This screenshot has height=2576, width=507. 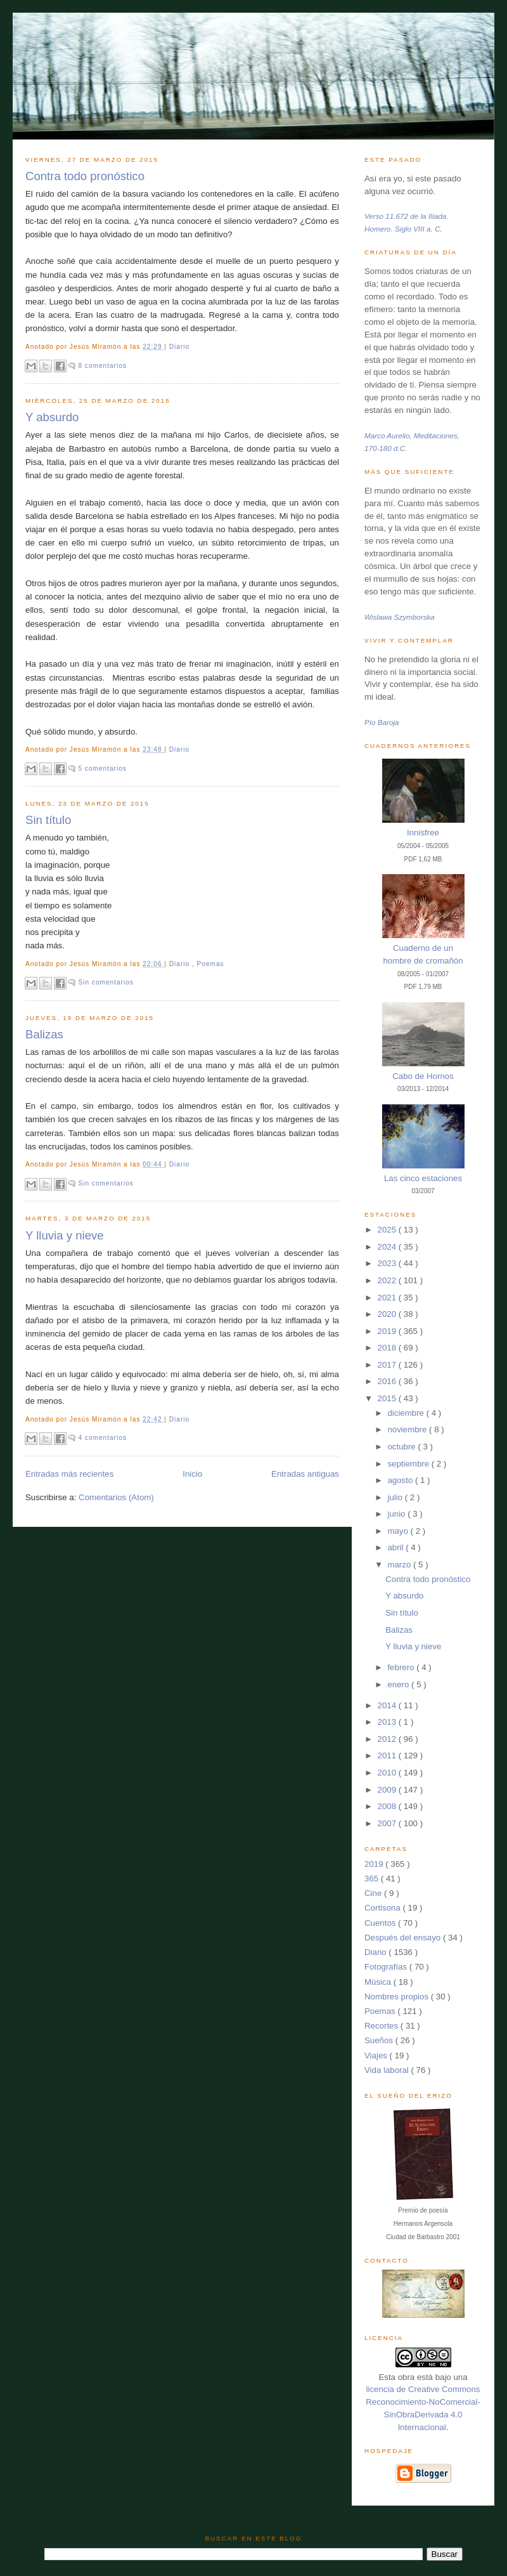 I want to click on 2011, so click(x=388, y=1755).